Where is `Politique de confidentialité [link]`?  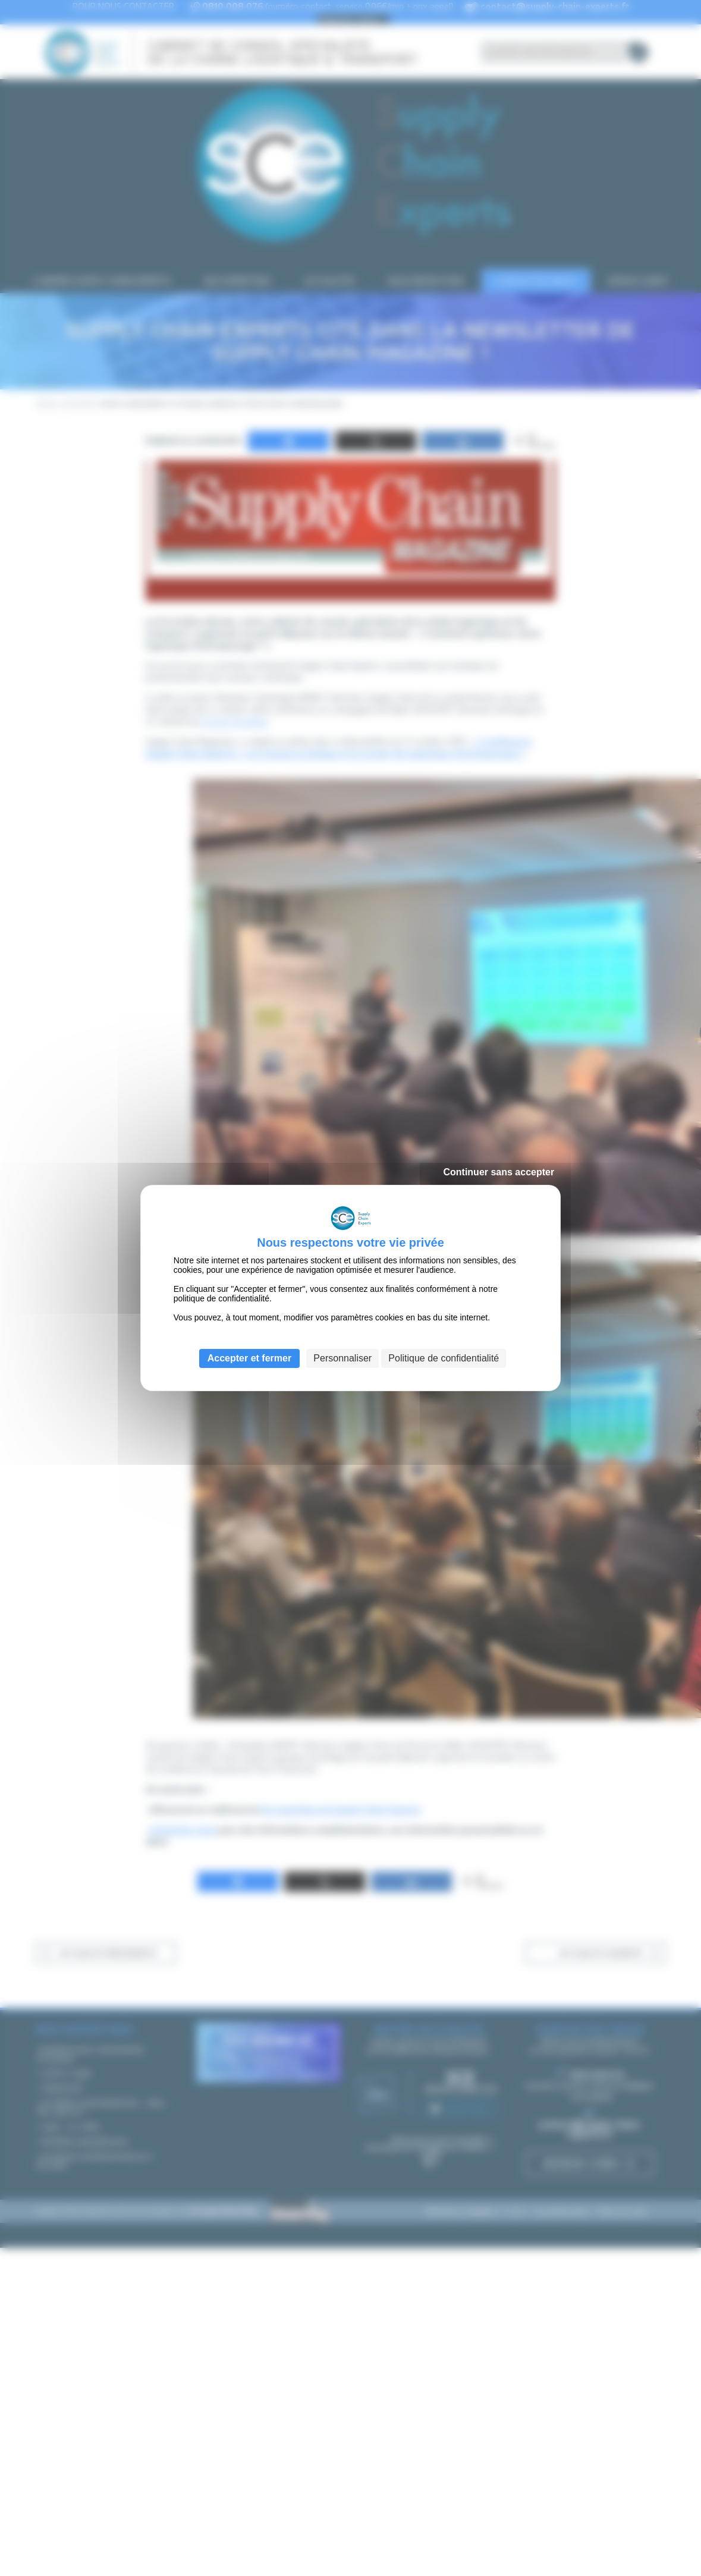 Politique de confidentialité [link] is located at coordinates (443, 1358).